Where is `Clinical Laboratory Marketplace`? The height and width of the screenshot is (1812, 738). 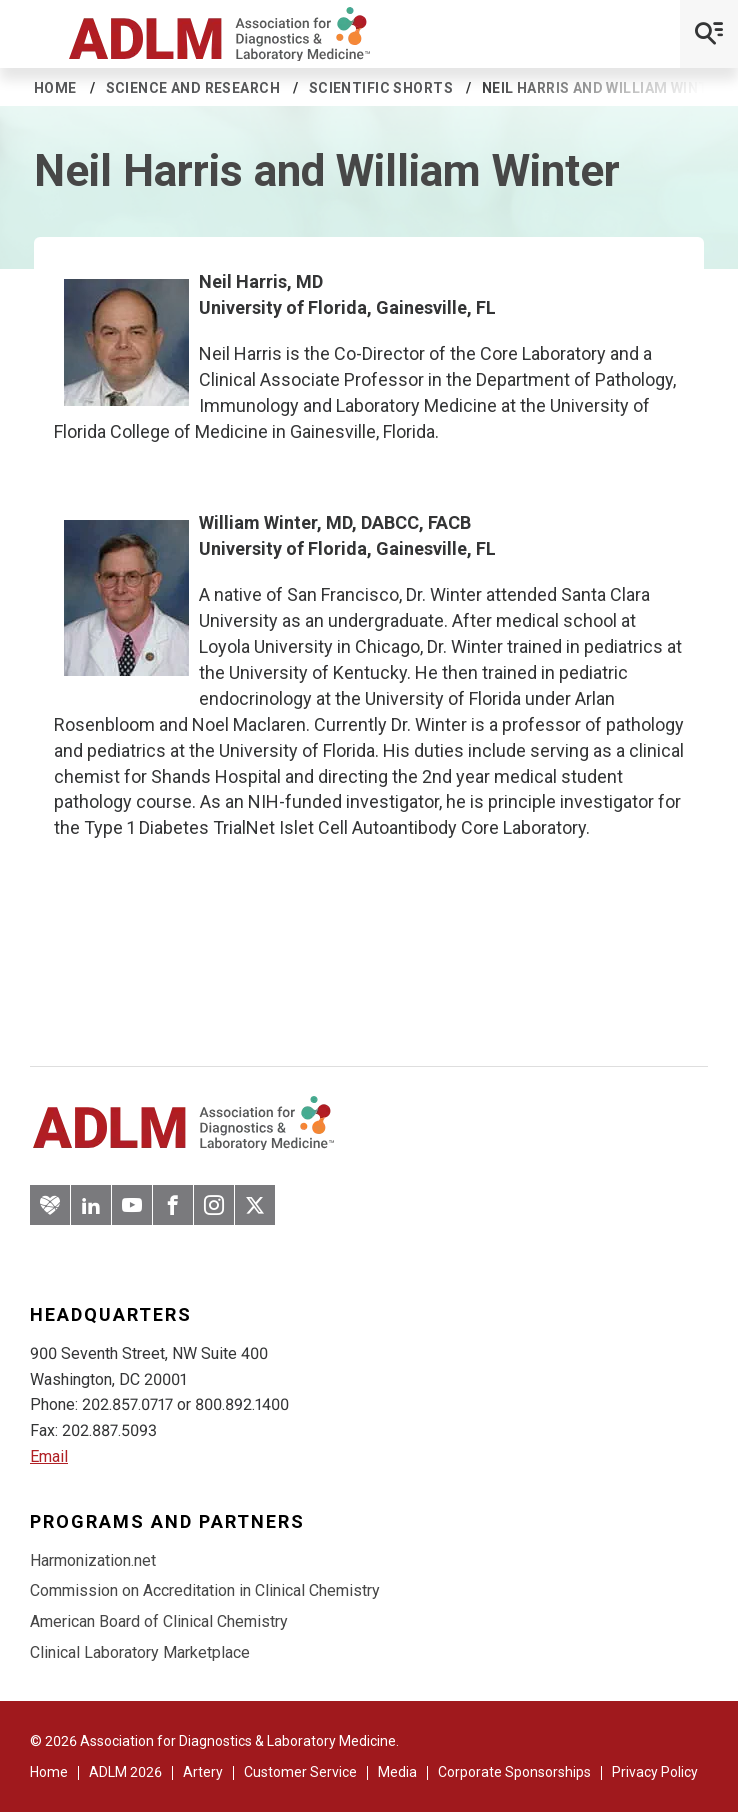 Clinical Laboratory Marketplace is located at coordinates (140, 1652).